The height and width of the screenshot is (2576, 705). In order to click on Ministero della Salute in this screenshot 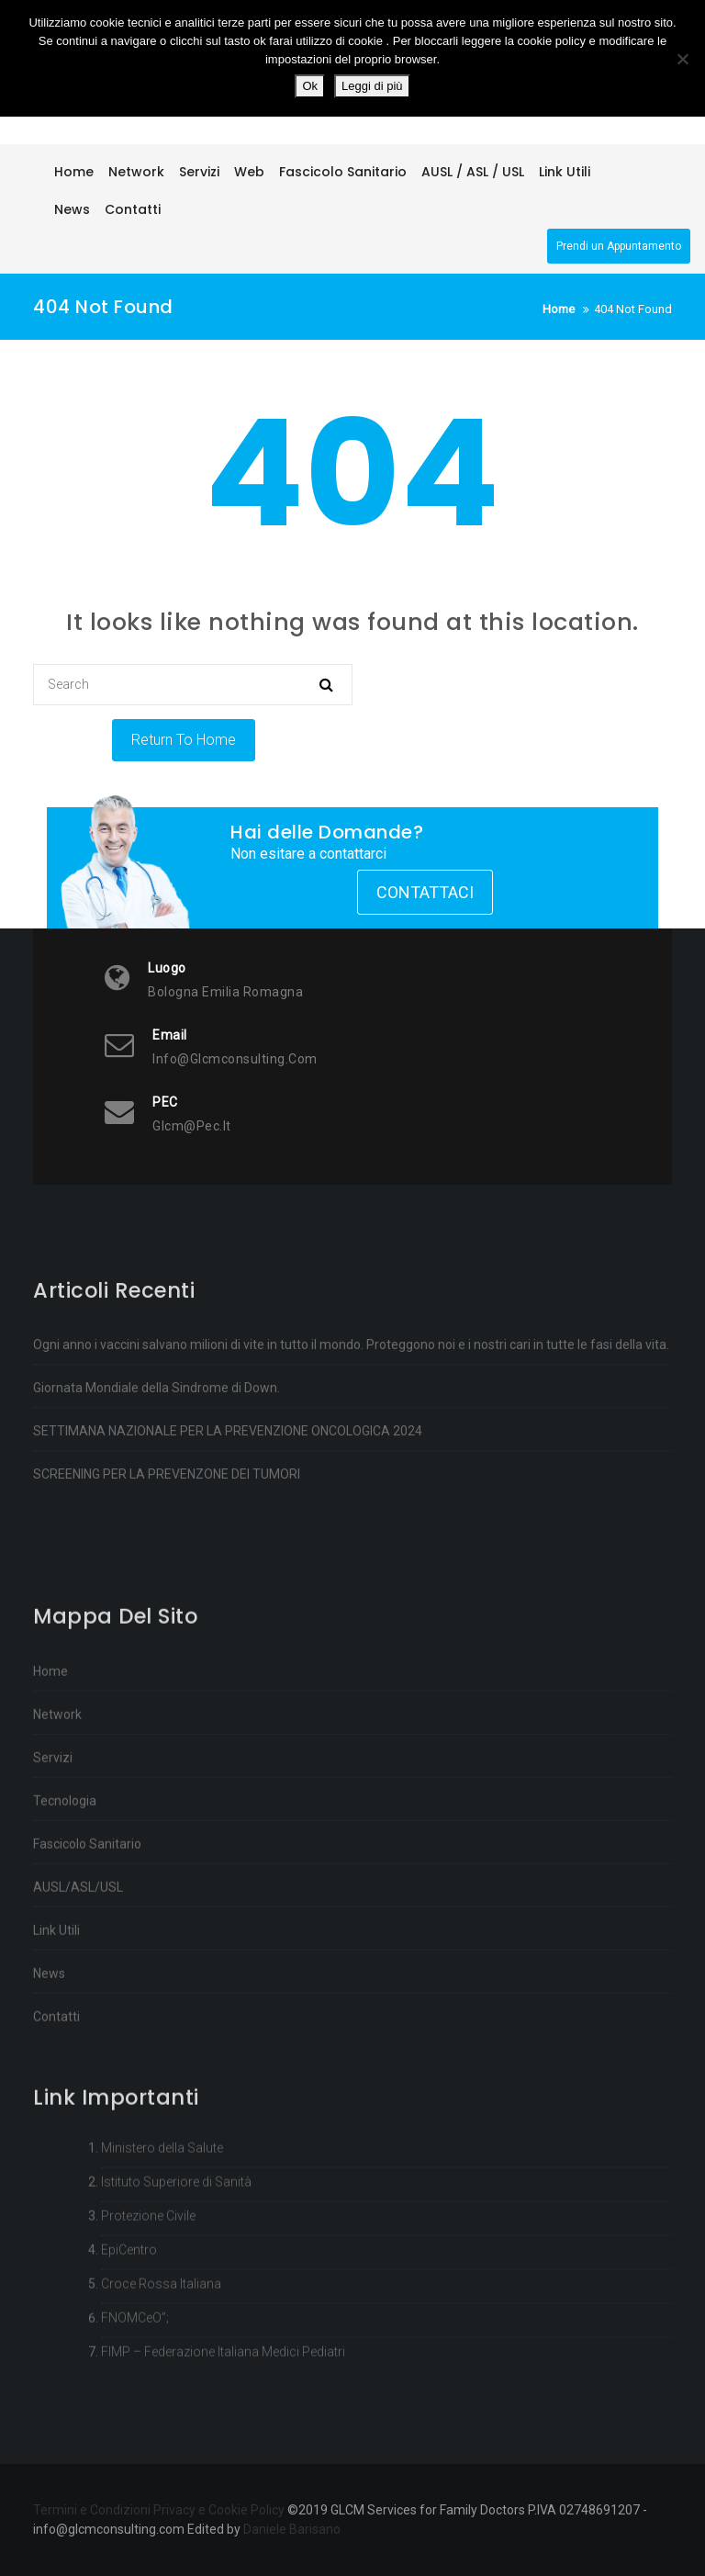, I will do `click(162, 2235)`.